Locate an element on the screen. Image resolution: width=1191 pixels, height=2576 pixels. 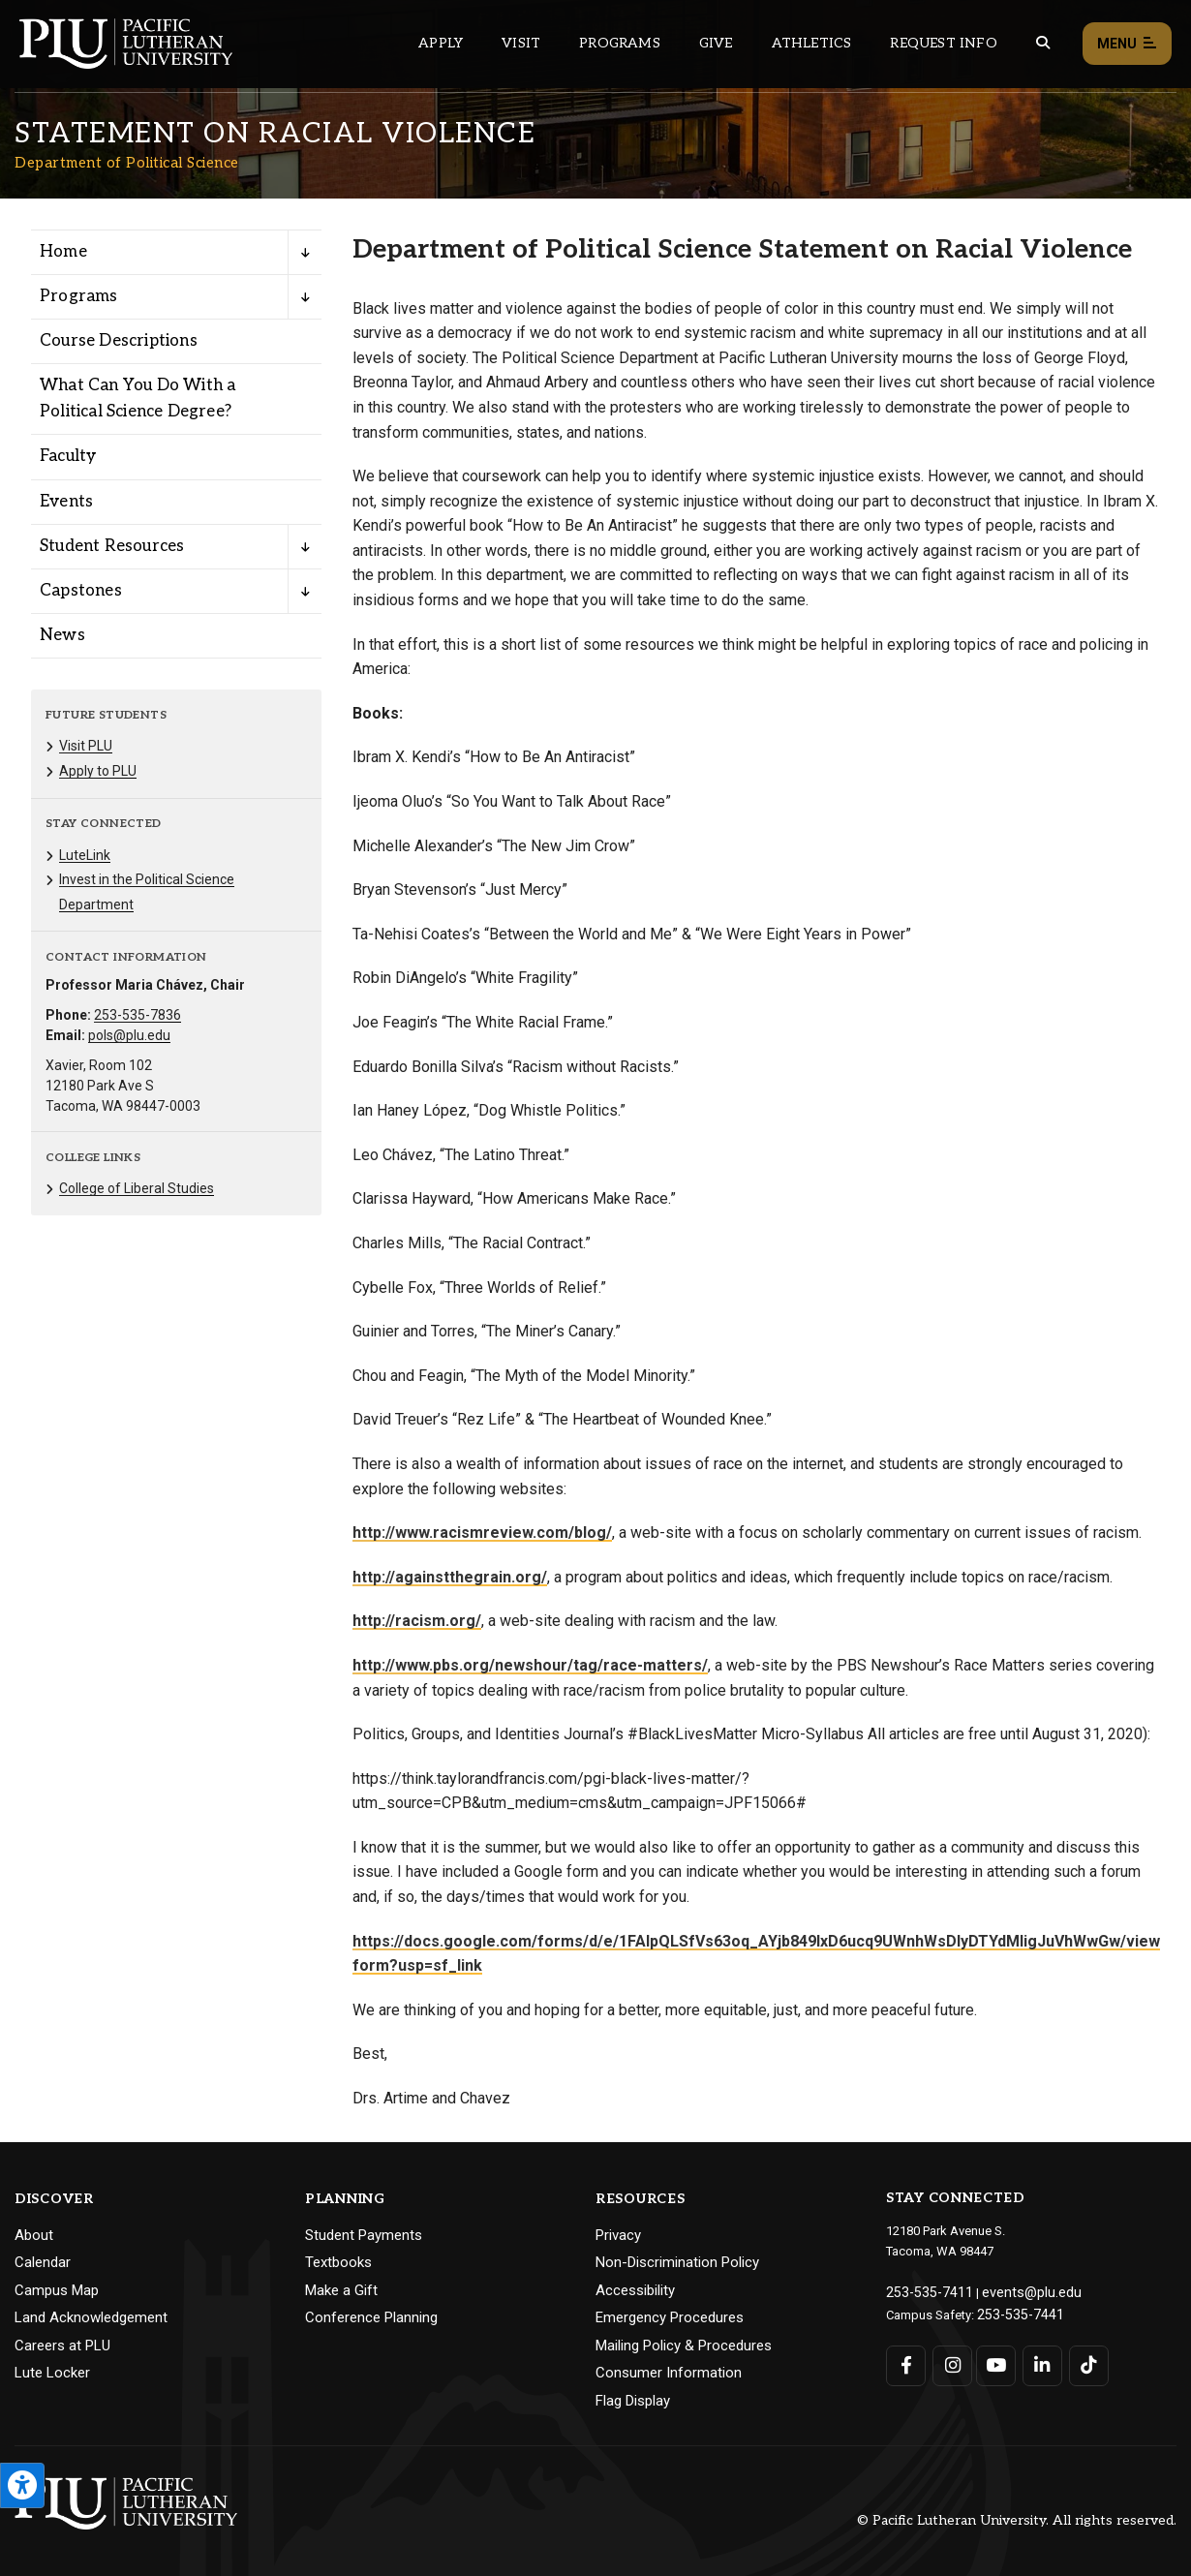
Textbooks is located at coordinates (338, 2262).